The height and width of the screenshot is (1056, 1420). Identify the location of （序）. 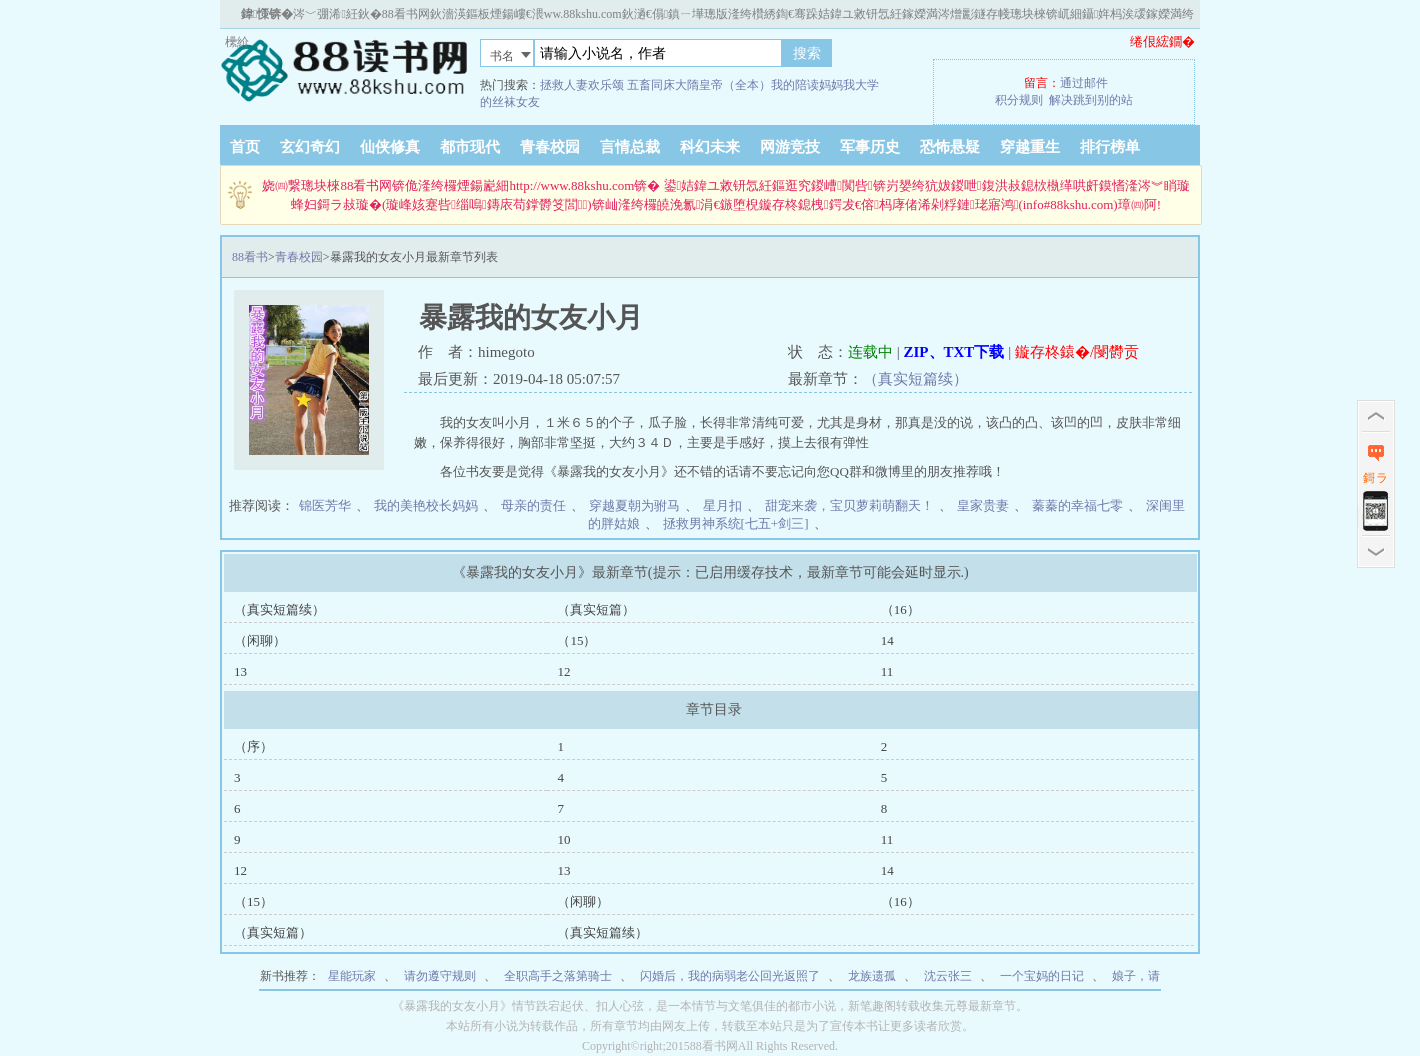
(253, 746).